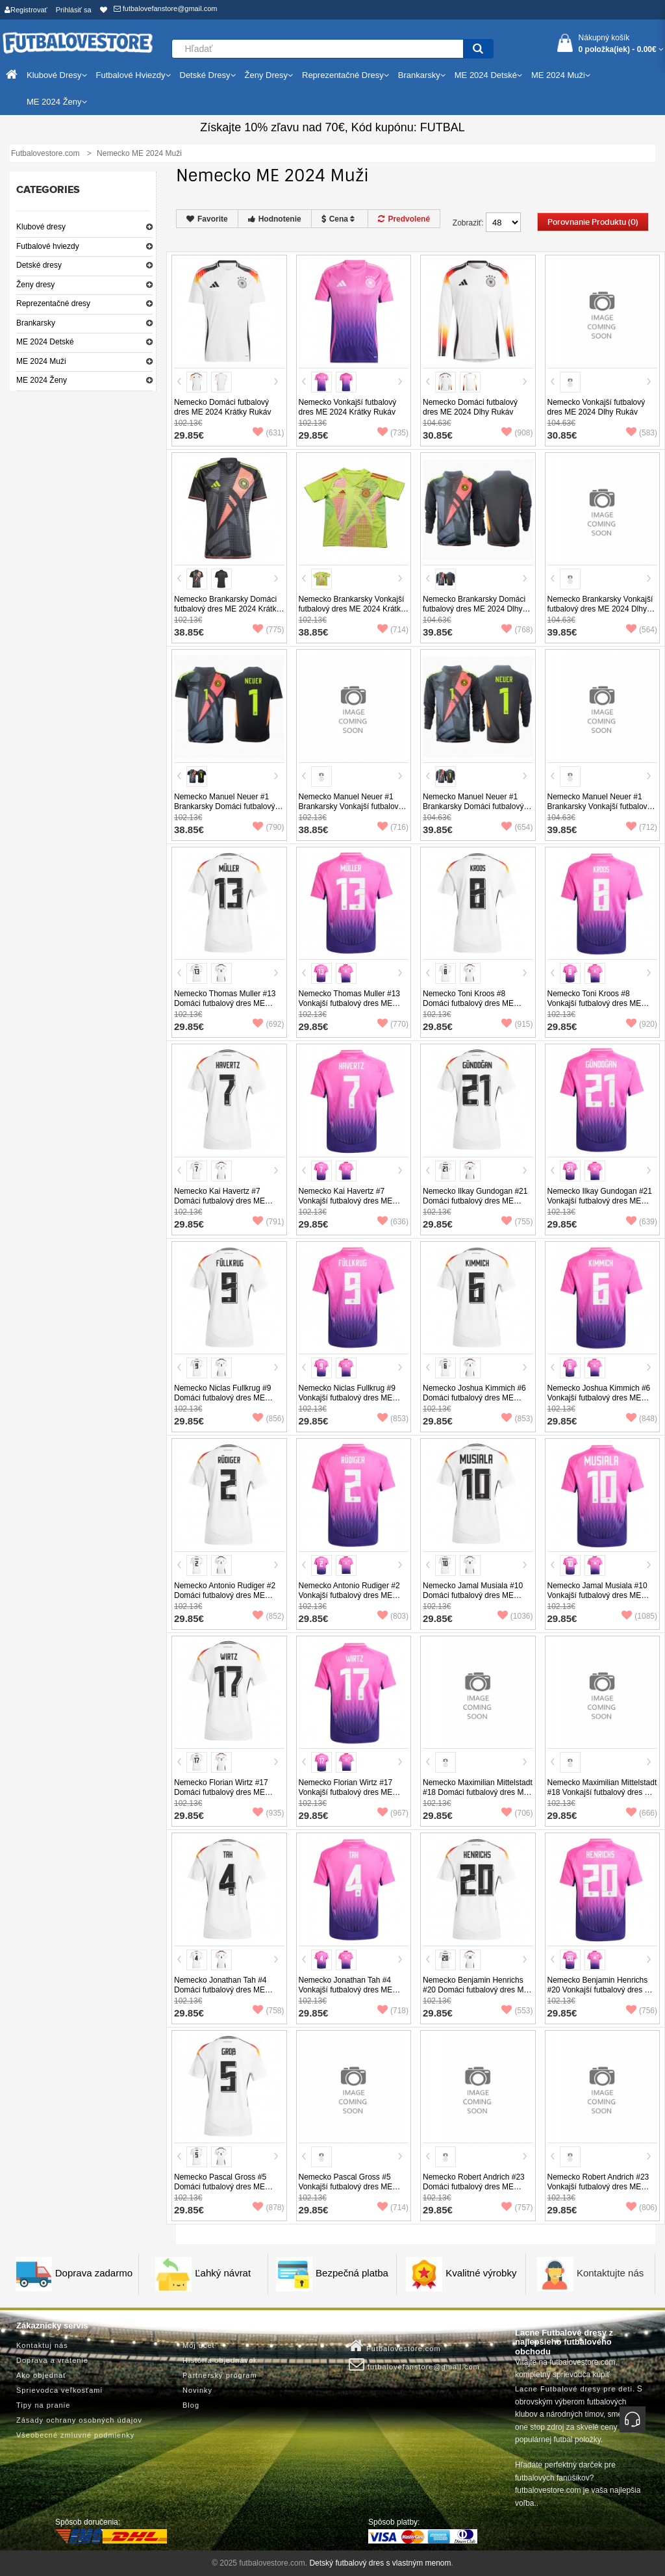 The image size is (665, 2576). What do you see at coordinates (268, 433) in the screenshot?
I see `(631)` at bounding box center [268, 433].